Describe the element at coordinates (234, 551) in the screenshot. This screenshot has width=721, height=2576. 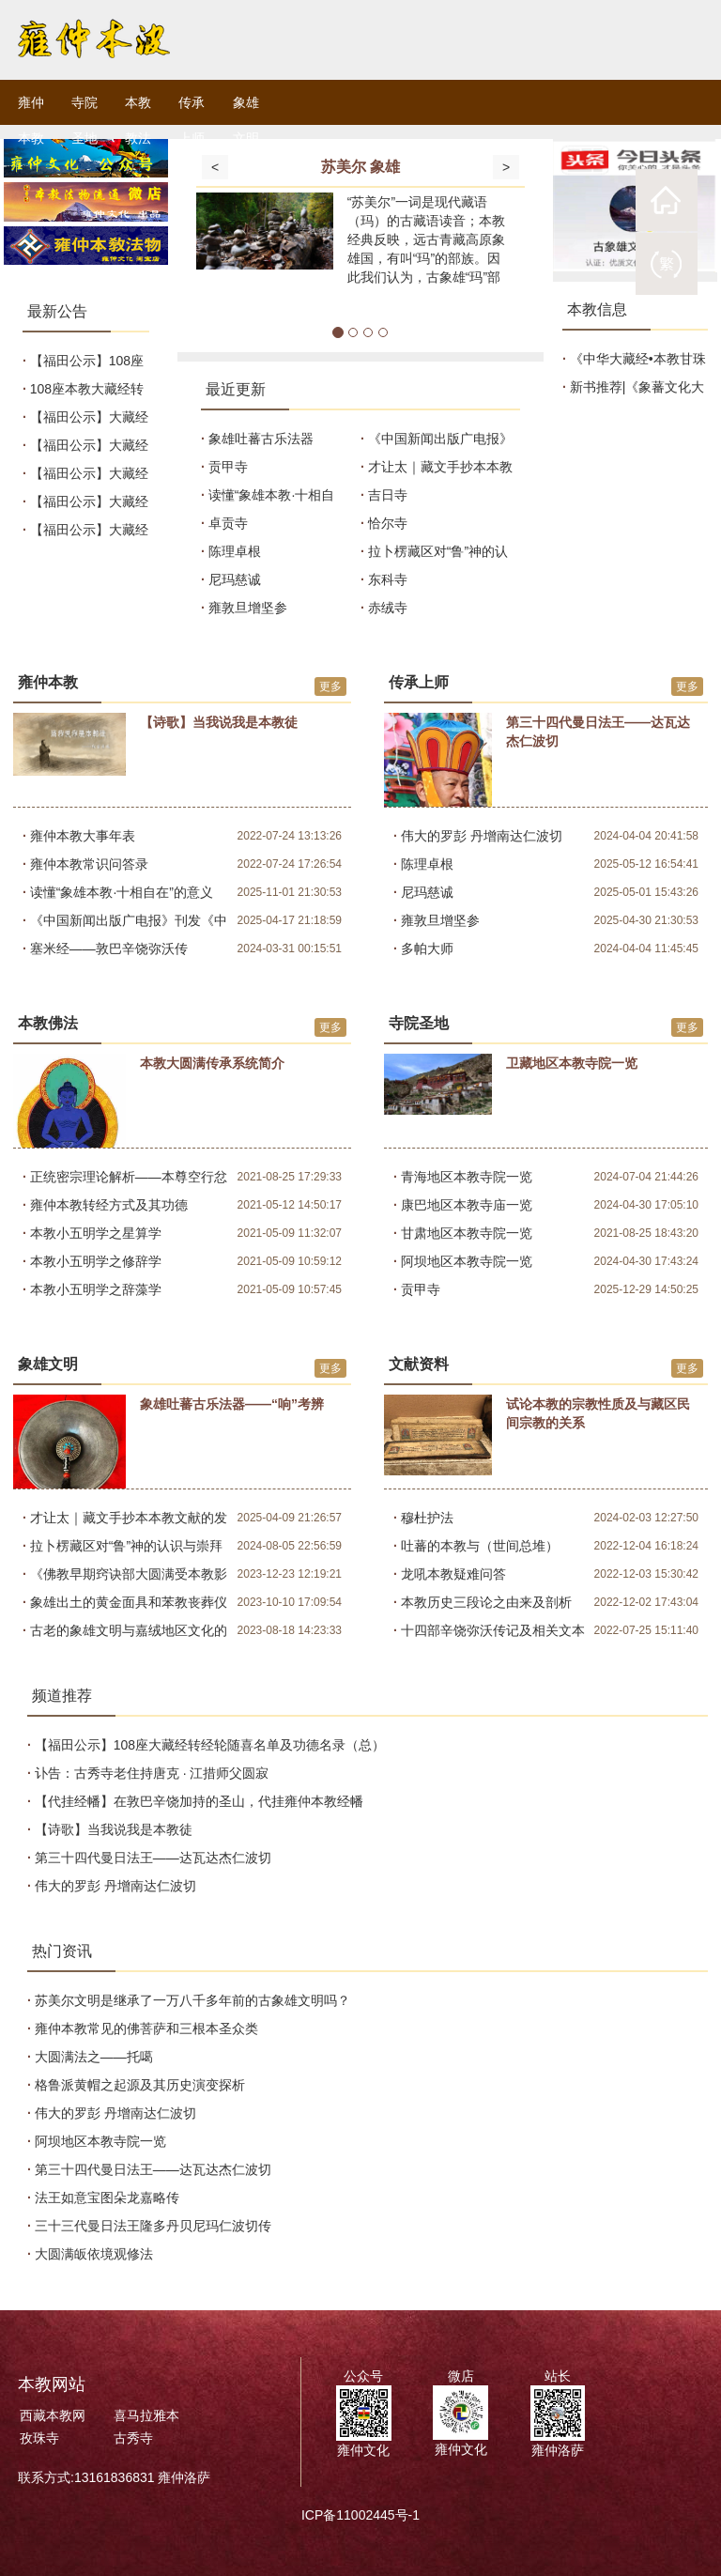
I see `陈理卓根` at that location.